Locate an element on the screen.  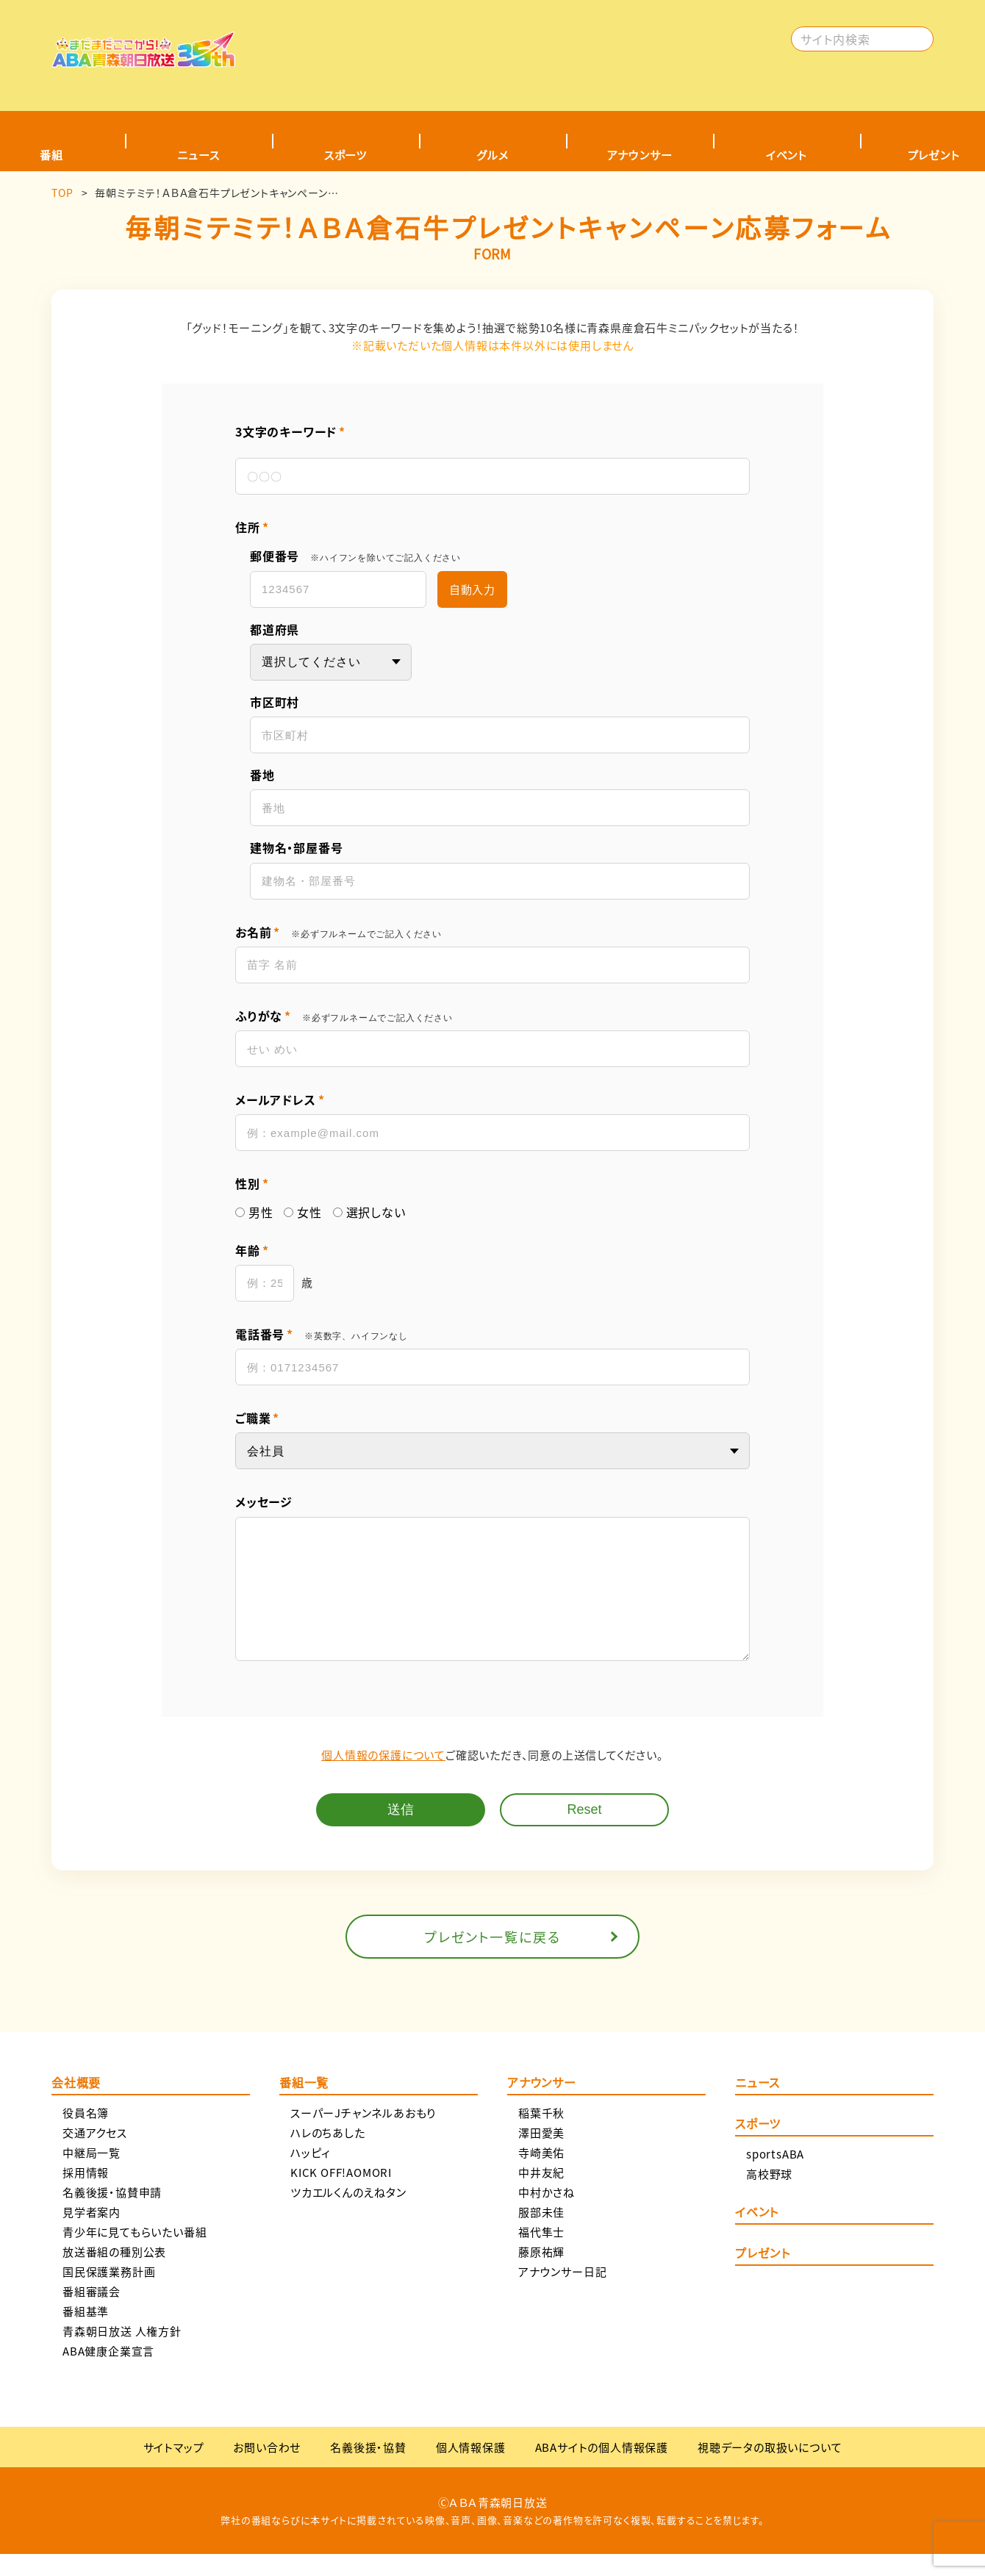
ツカエルくんのえねタン is located at coordinates (348, 2214).